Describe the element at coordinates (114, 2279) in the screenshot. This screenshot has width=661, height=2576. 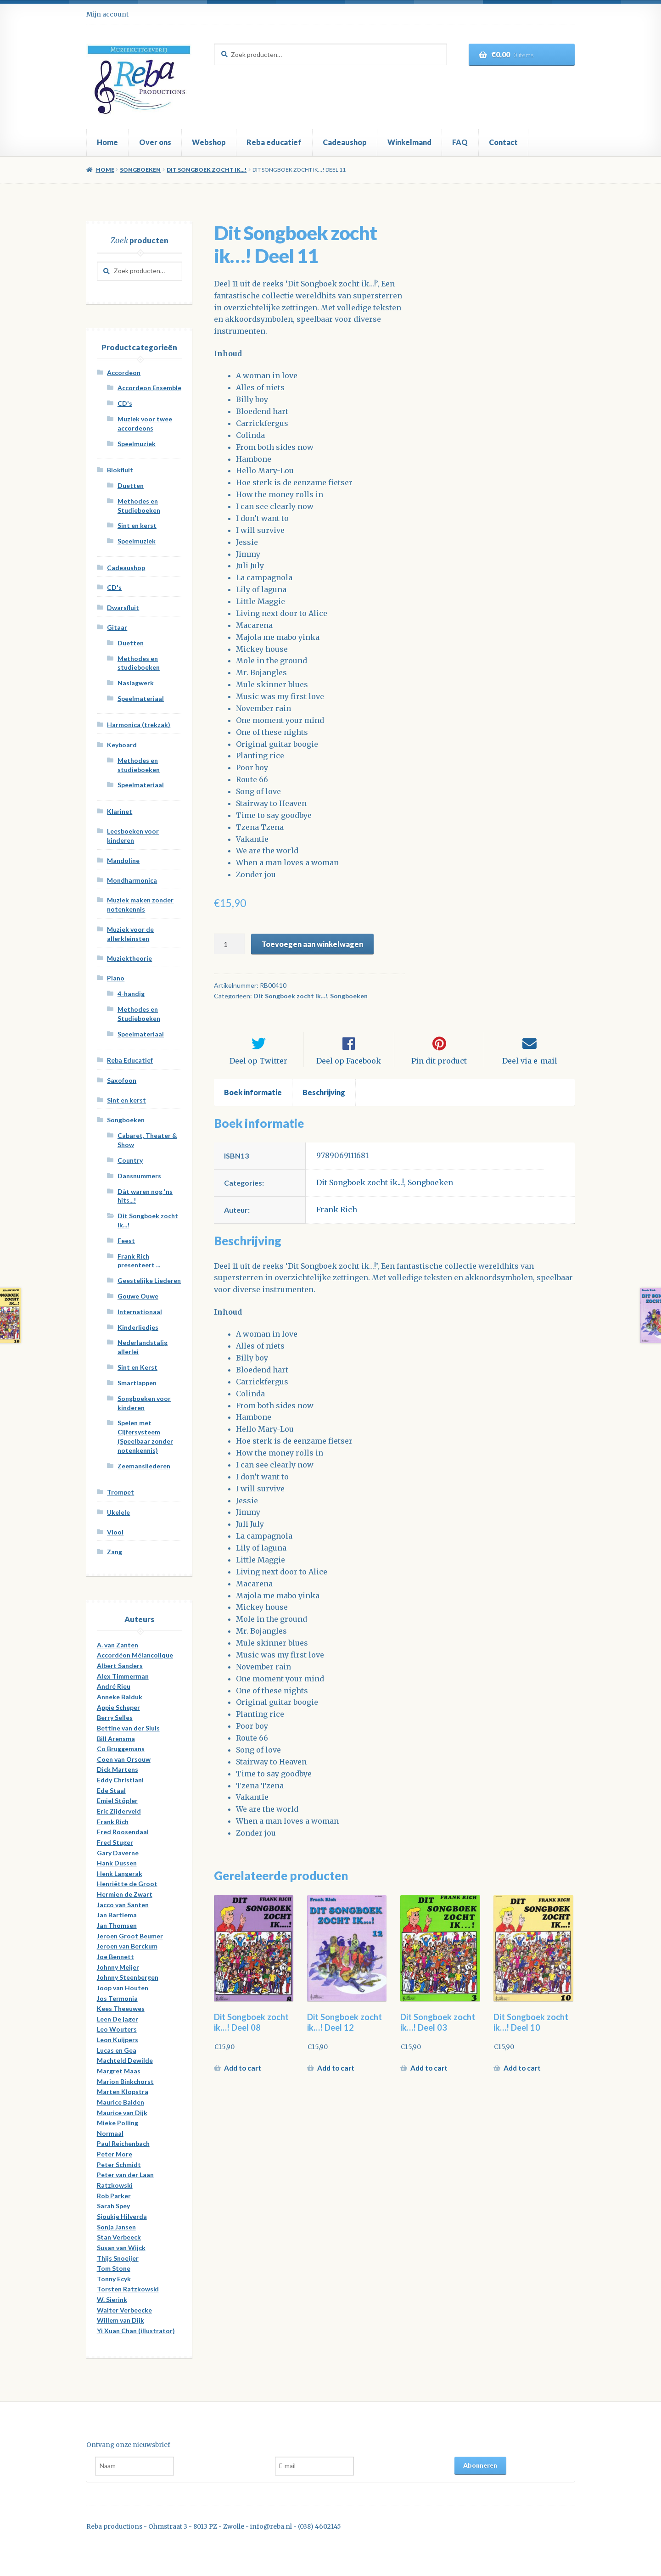
I see `Tonny Ecyk` at that location.